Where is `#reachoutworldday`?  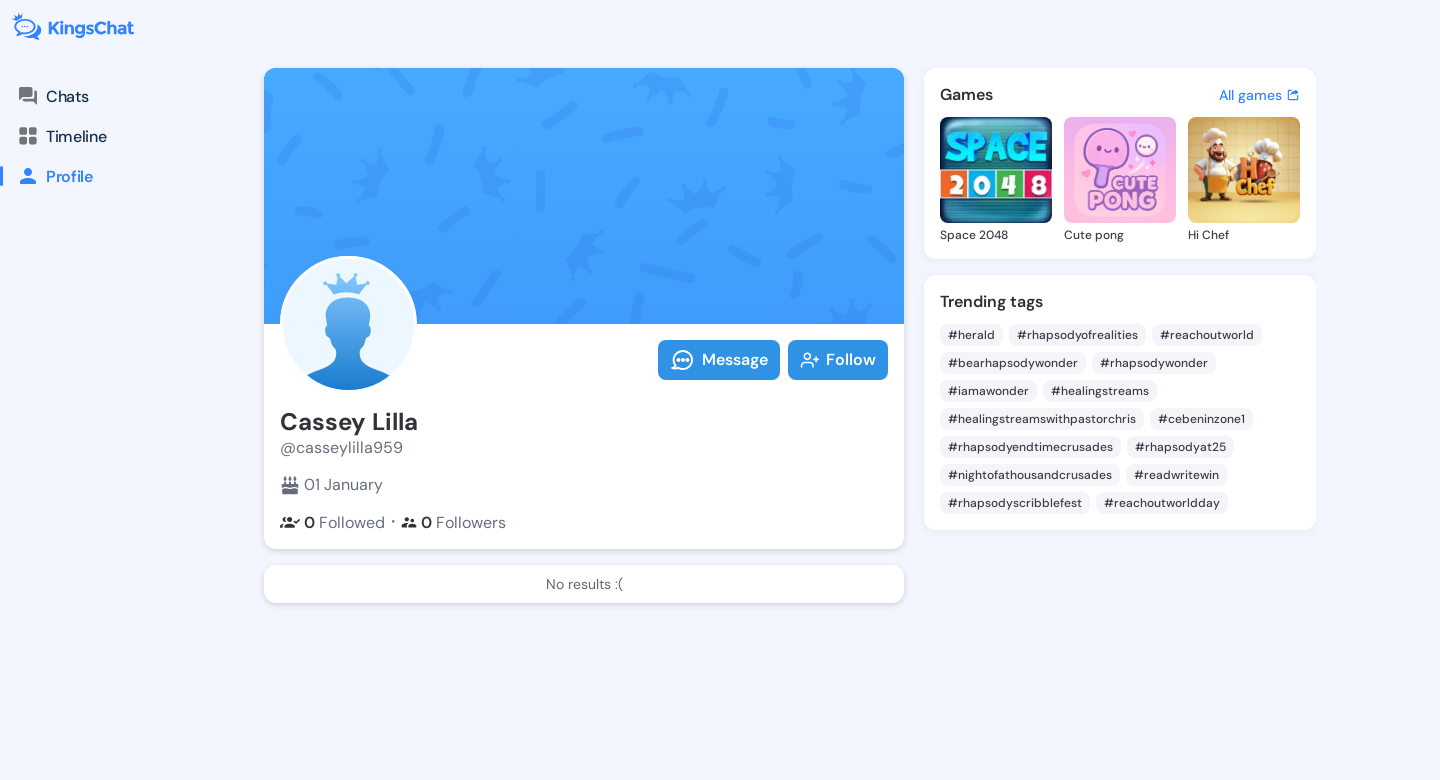
#reachoutworldday is located at coordinates (1162, 503).